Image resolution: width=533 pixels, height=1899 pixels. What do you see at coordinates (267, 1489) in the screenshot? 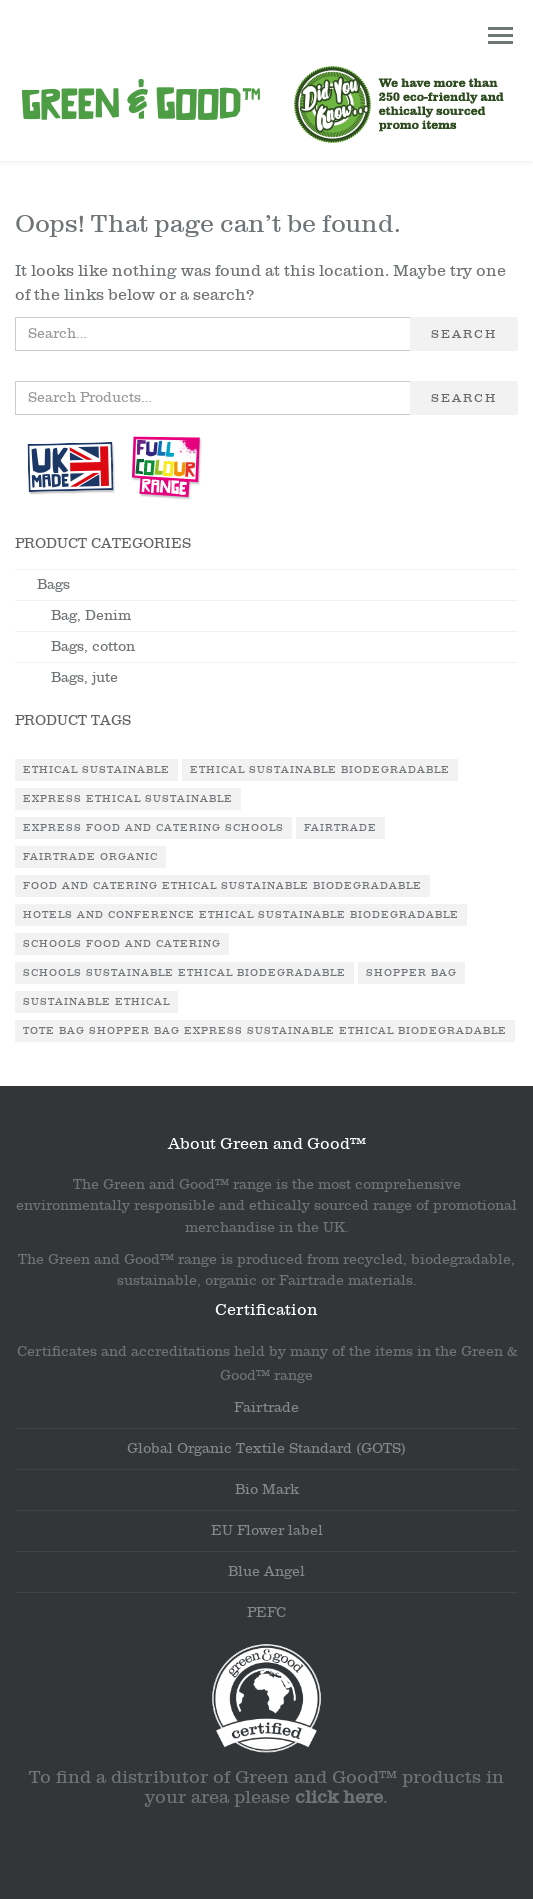
I see `Bio Mark` at bounding box center [267, 1489].